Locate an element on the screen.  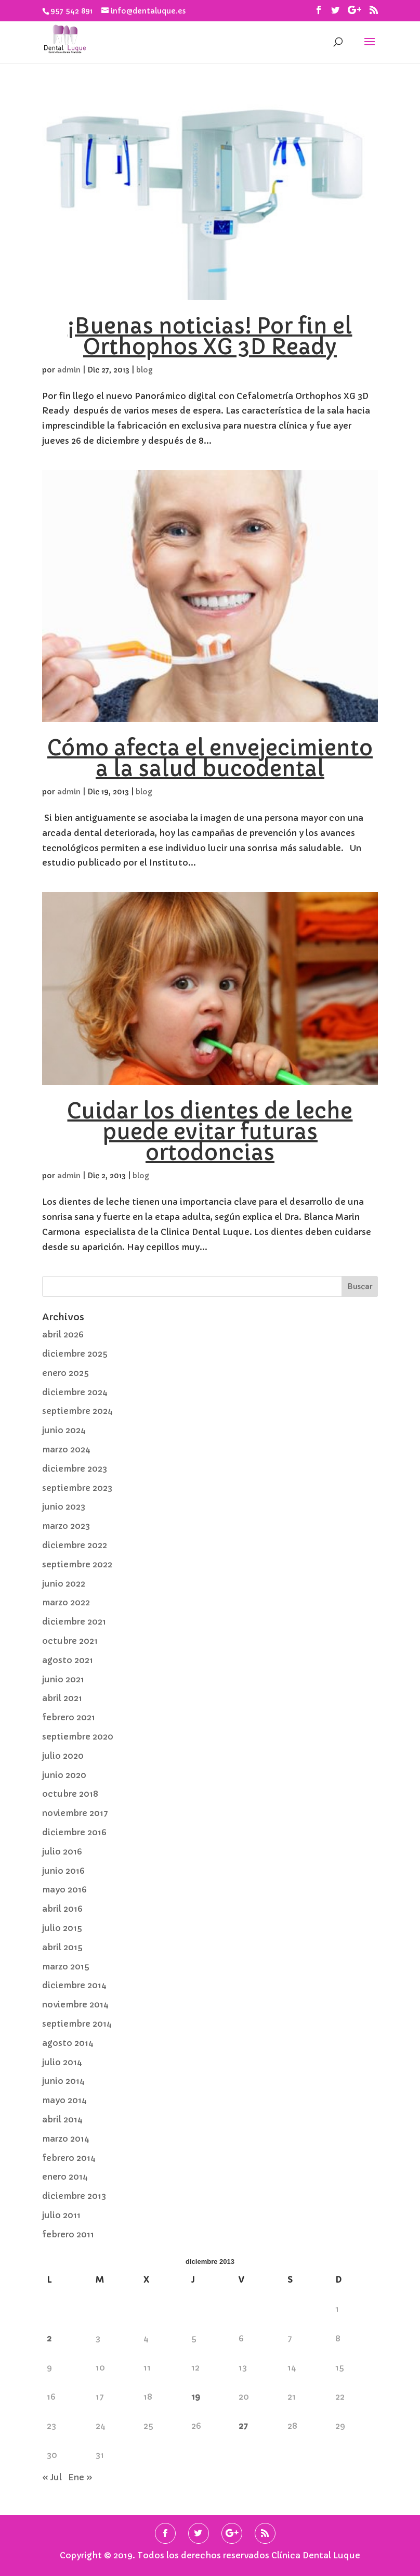
febrero 2011 is located at coordinates (68, 2234).